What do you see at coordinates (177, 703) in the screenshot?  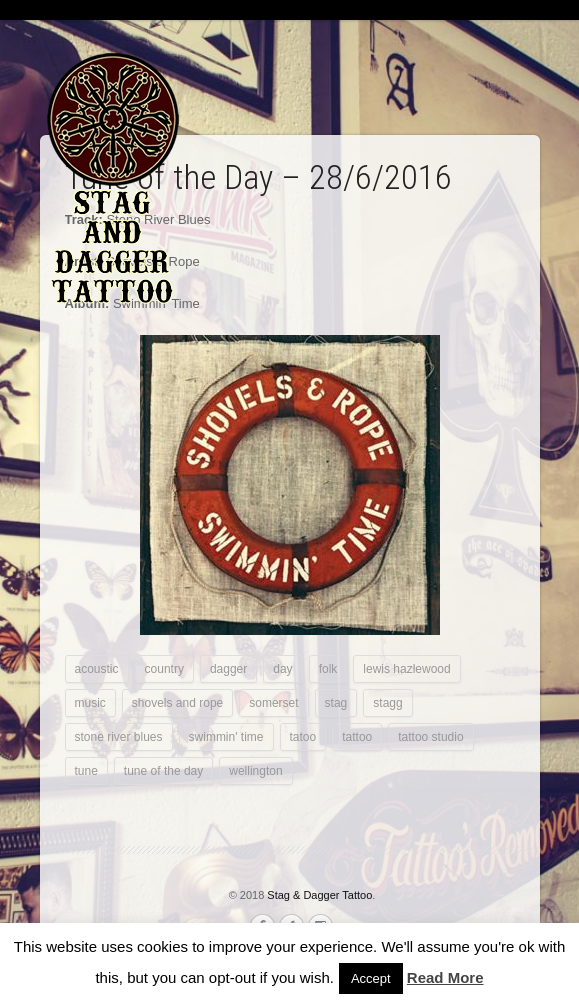 I see `shovels and rope` at bounding box center [177, 703].